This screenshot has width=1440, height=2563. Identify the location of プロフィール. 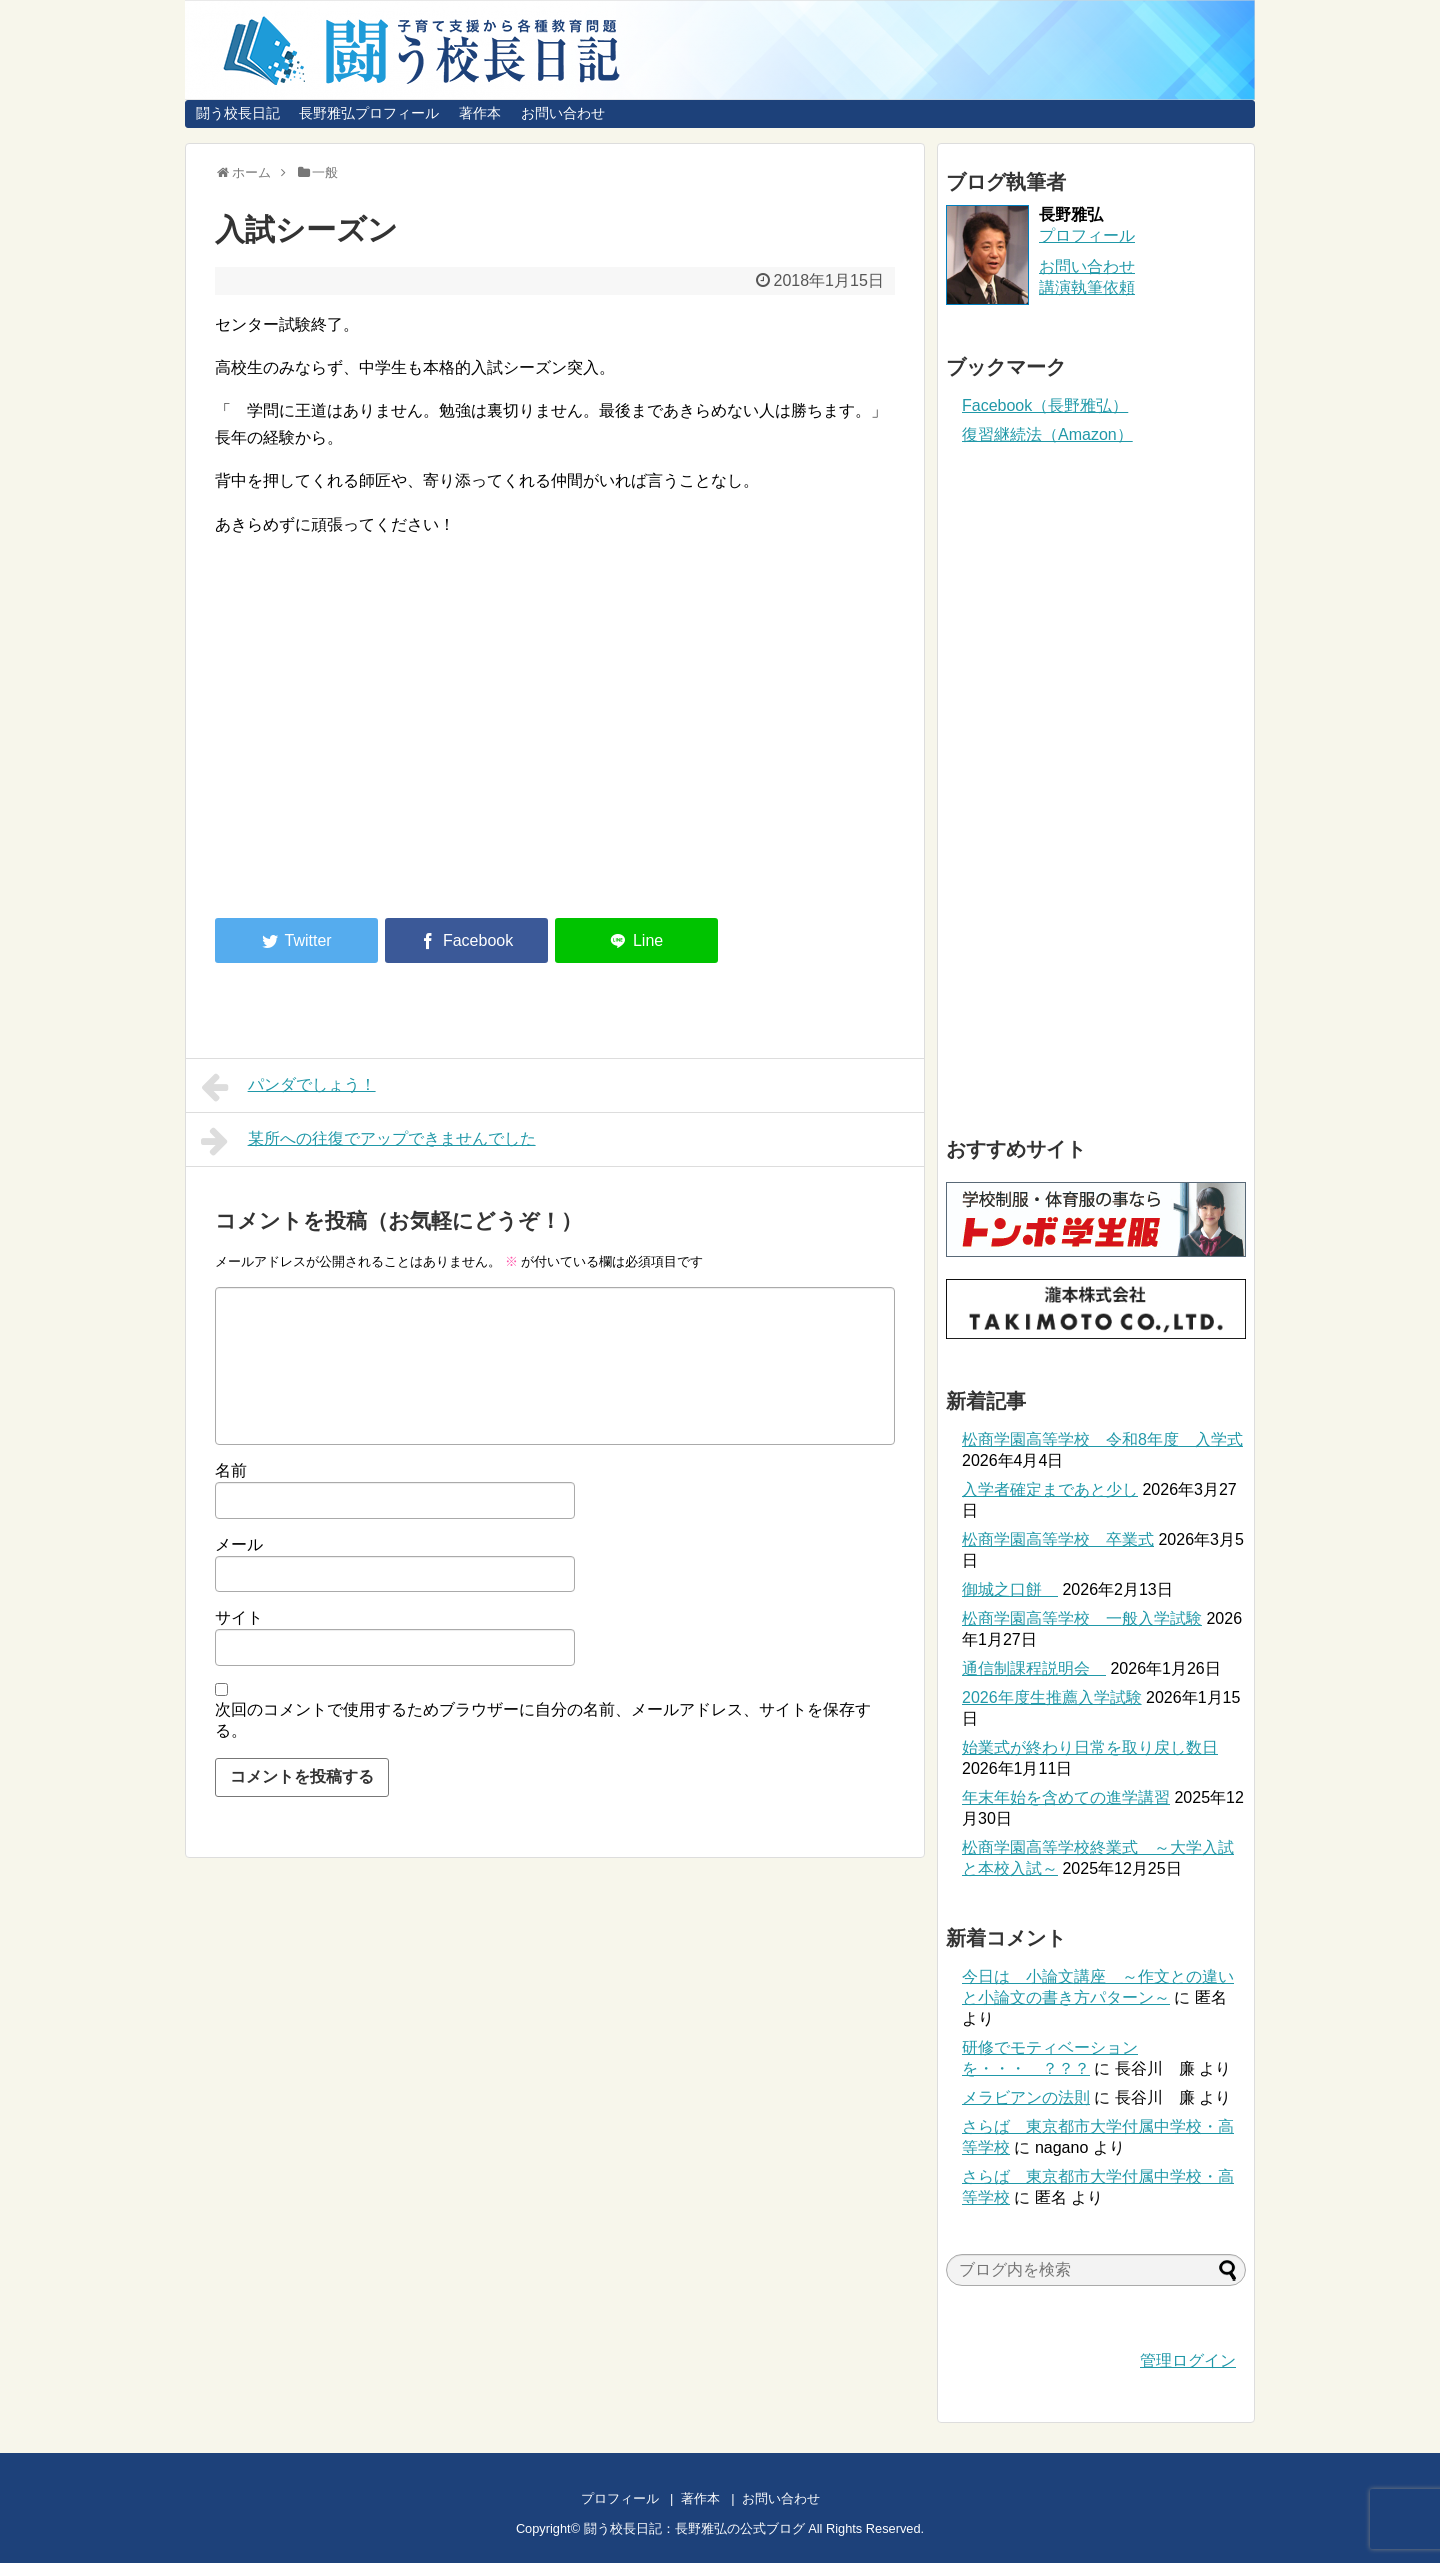
(1087, 235).